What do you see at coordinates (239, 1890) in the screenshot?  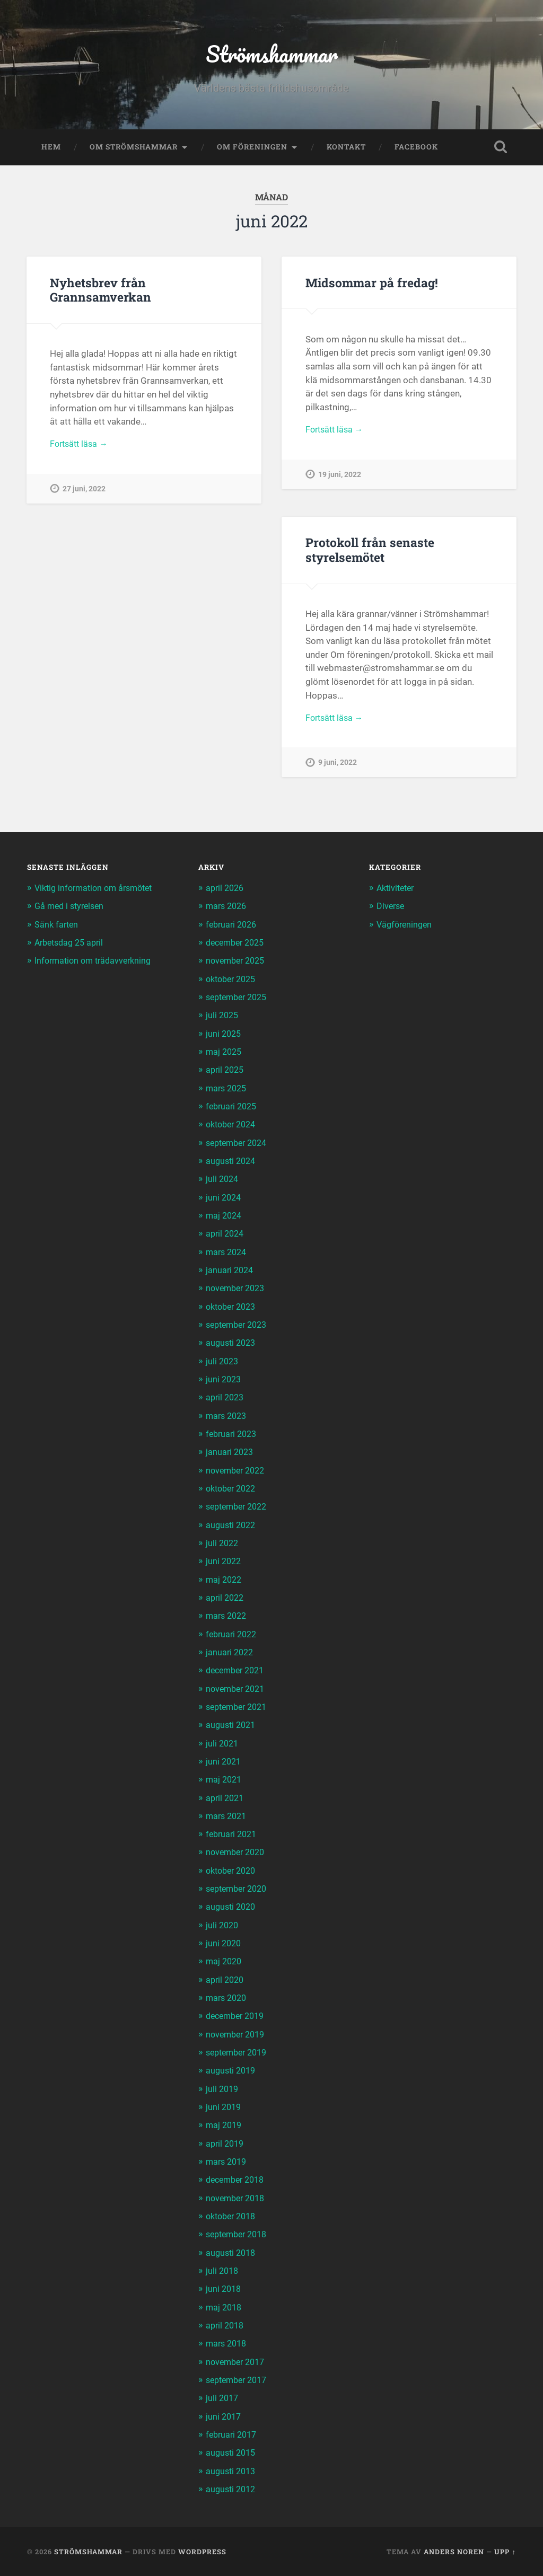 I see `september 2020` at bounding box center [239, 1890].